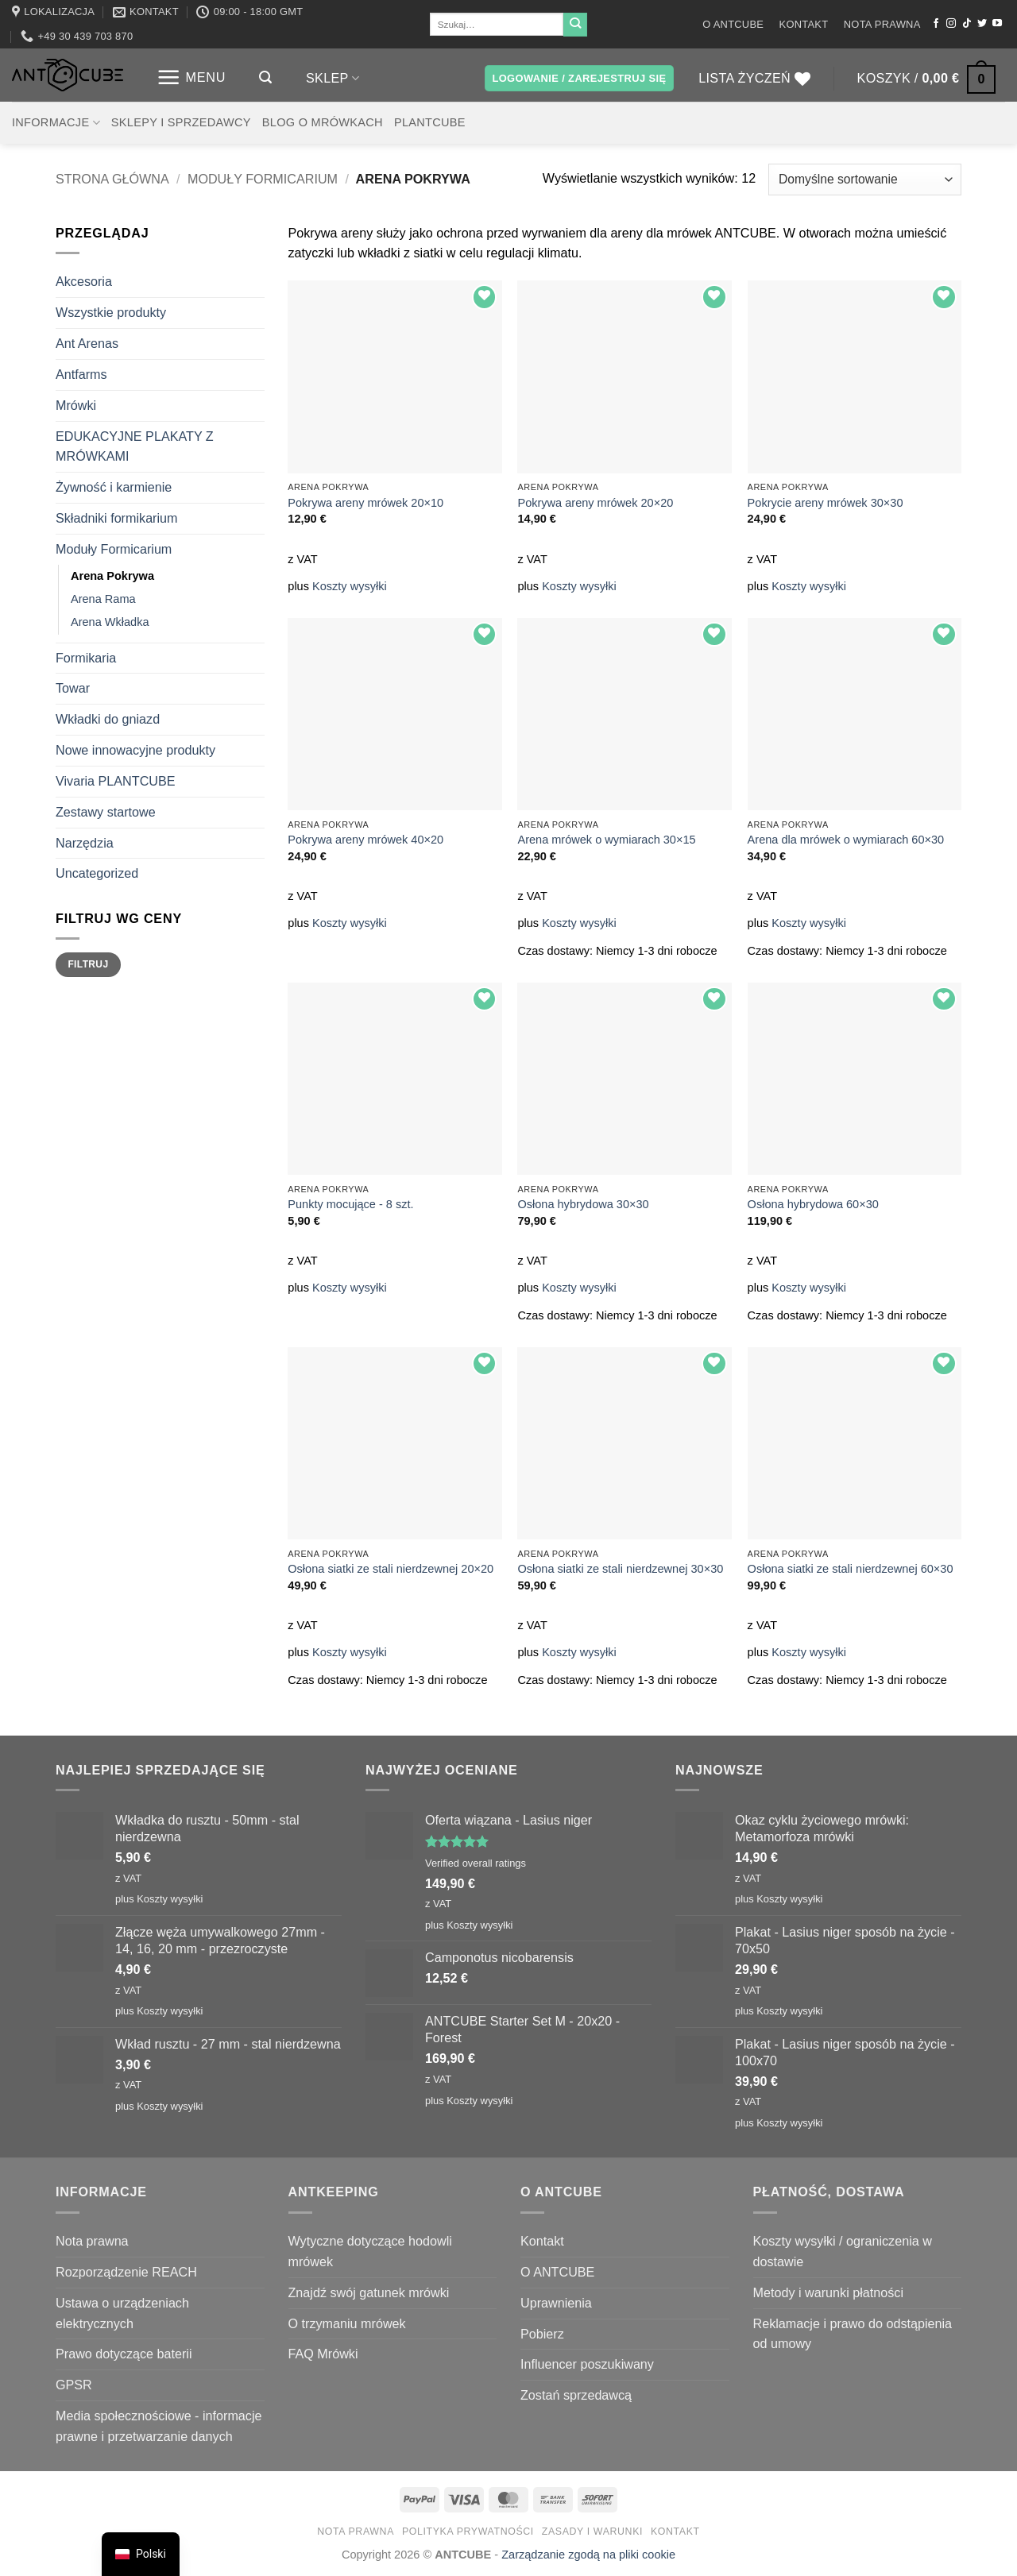  I want to click on Osłona siatki ze stali nierdzewnej 20×20, so click(390, 1568).